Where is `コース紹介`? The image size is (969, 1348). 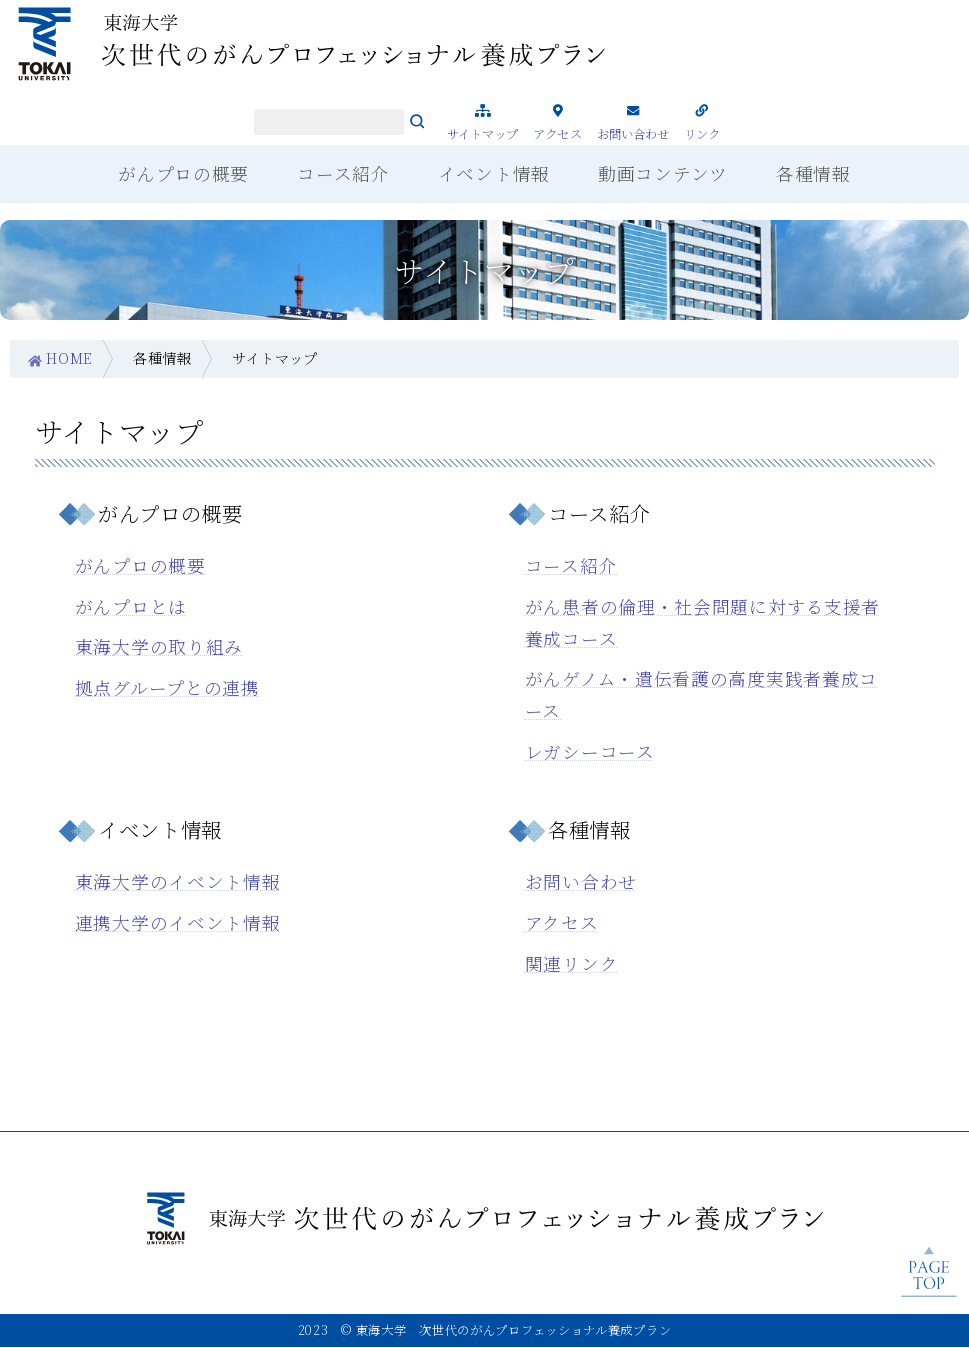
コース紹介 is located at coordinates (571, 565).